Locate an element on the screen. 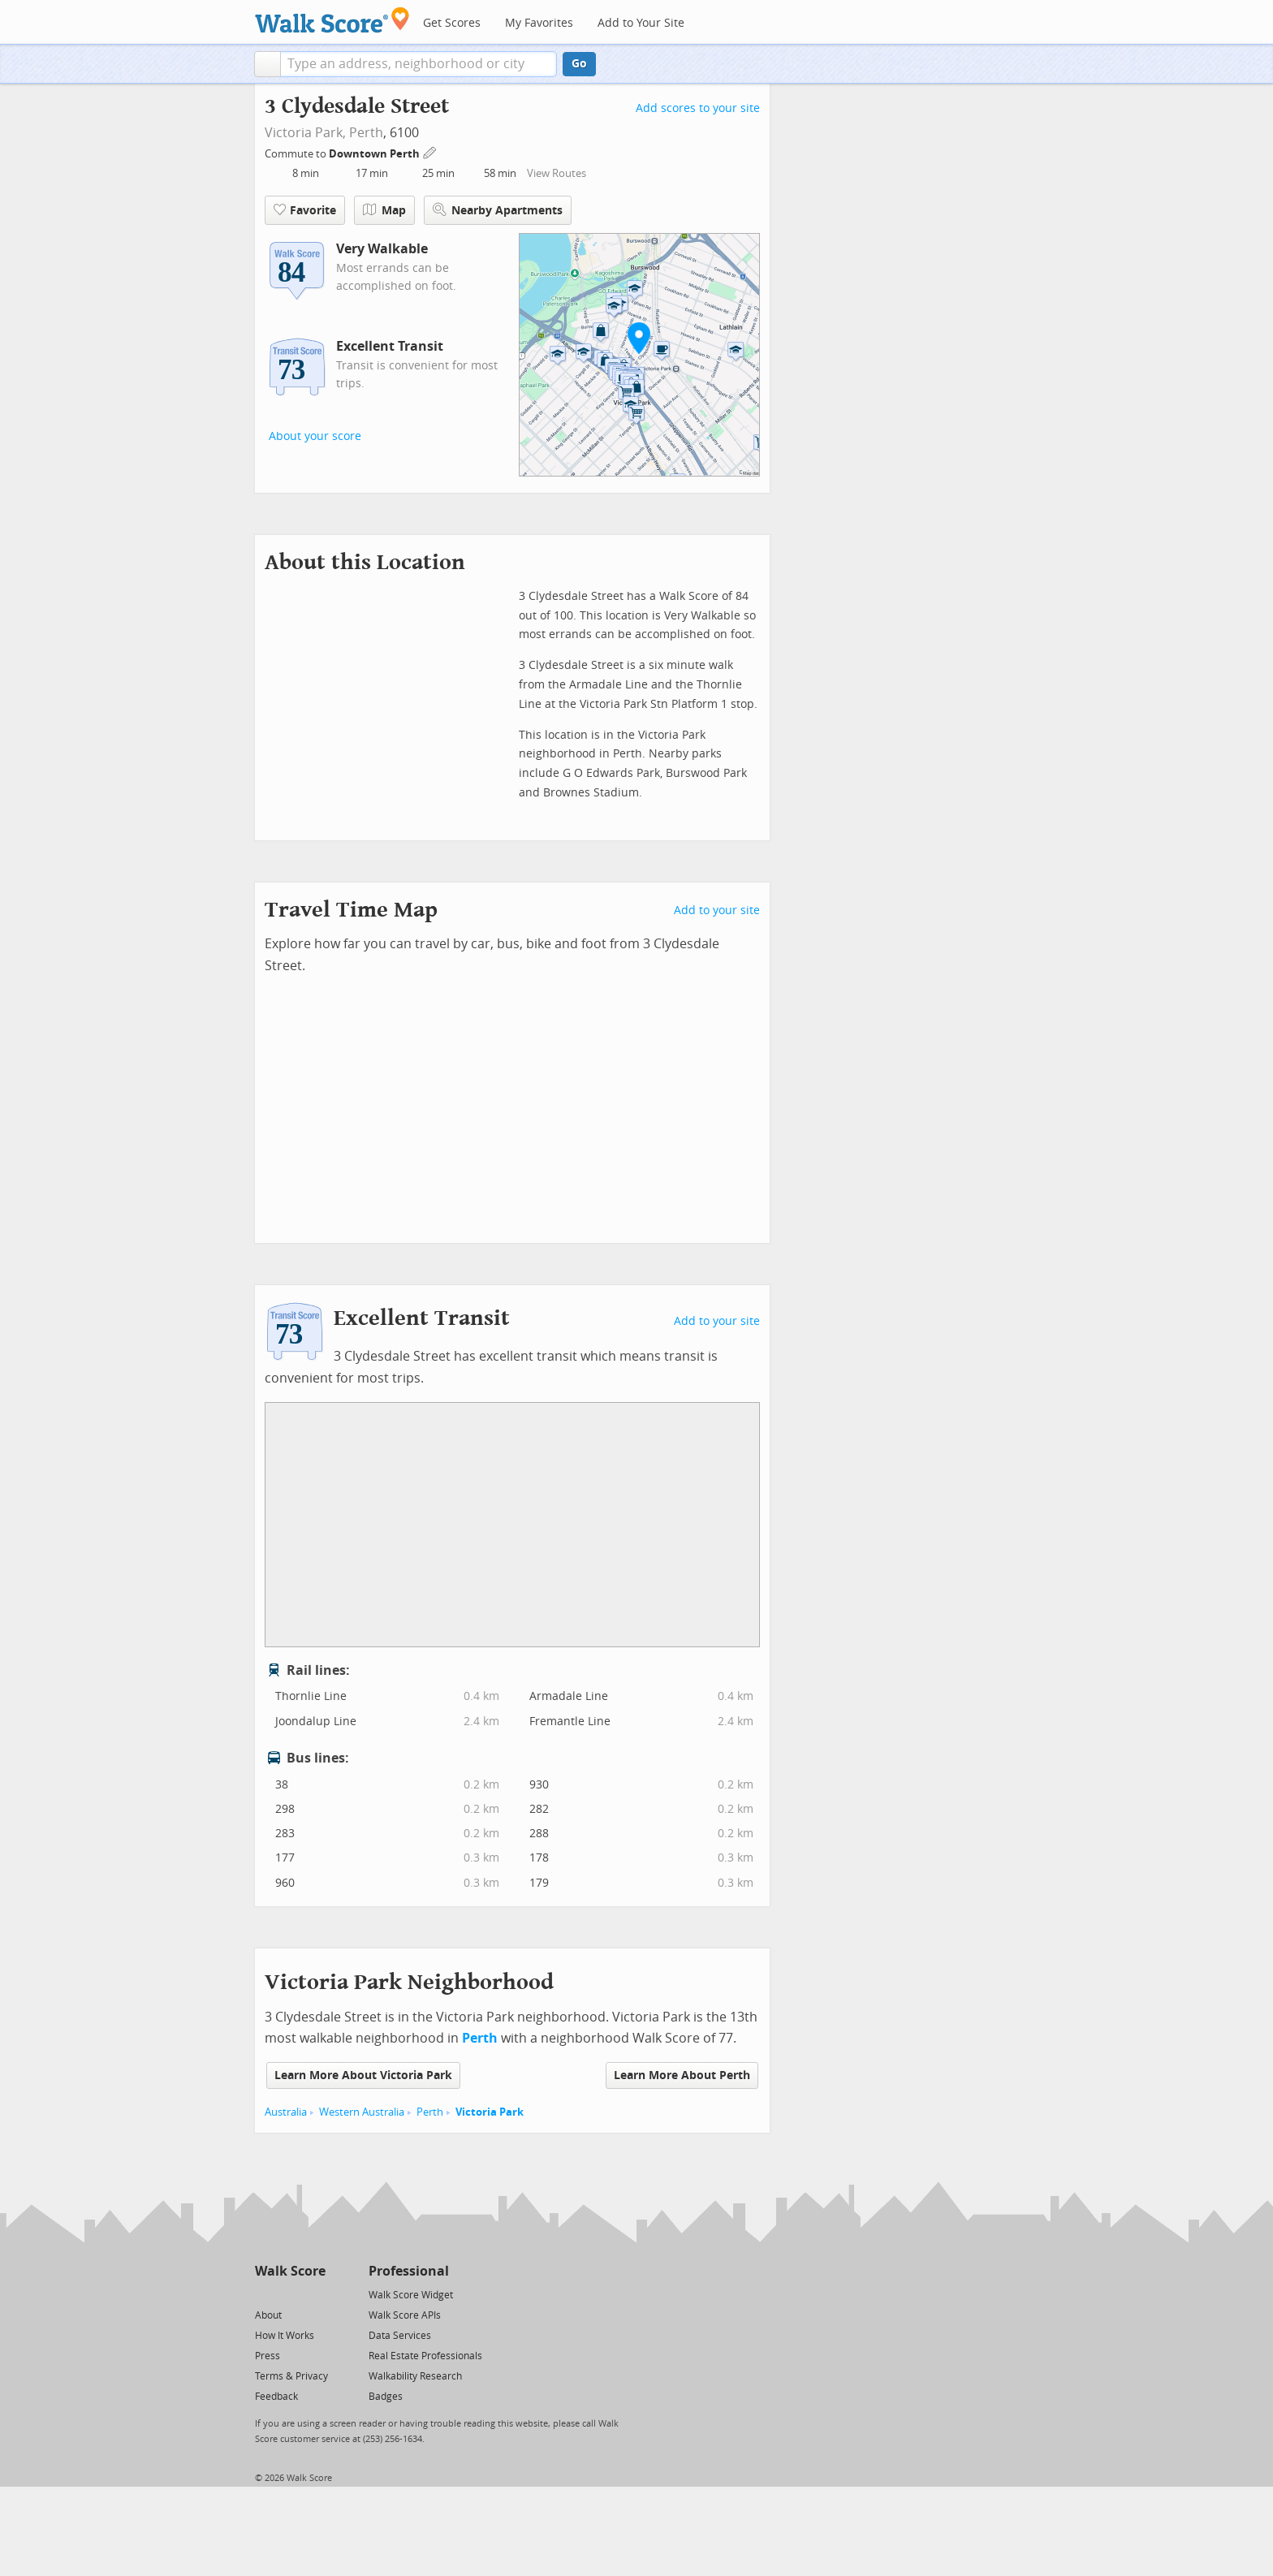 The width and height of the screenshot is (1273, 2576). Badges is located at coordinates (386, 2396).